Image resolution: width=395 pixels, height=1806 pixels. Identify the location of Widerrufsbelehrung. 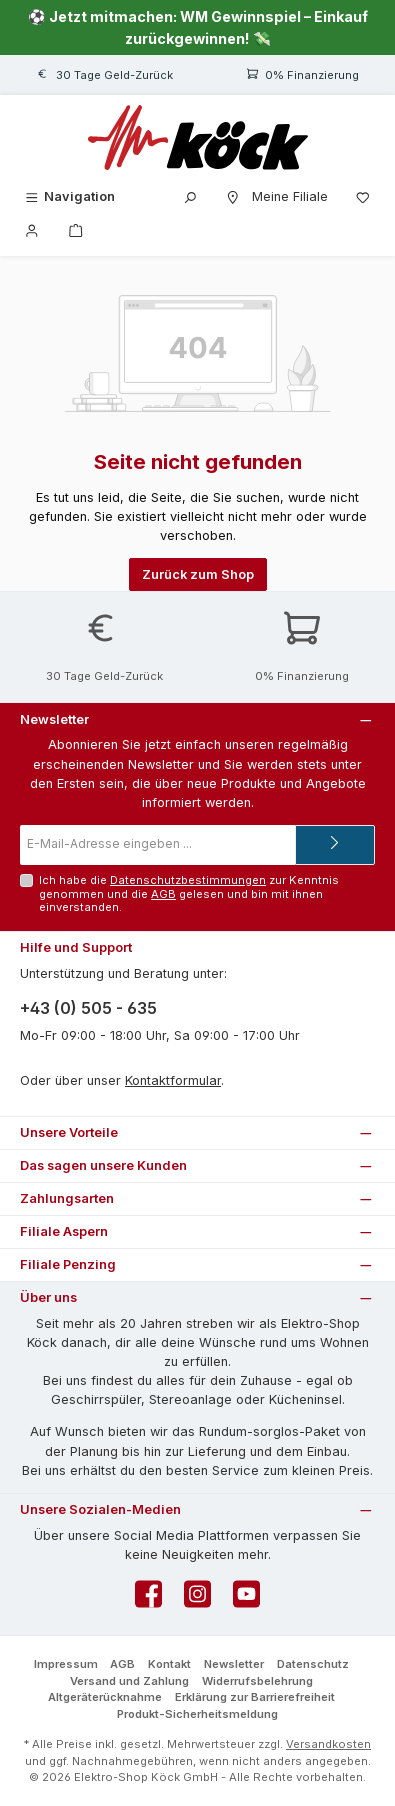
(257, 1681).